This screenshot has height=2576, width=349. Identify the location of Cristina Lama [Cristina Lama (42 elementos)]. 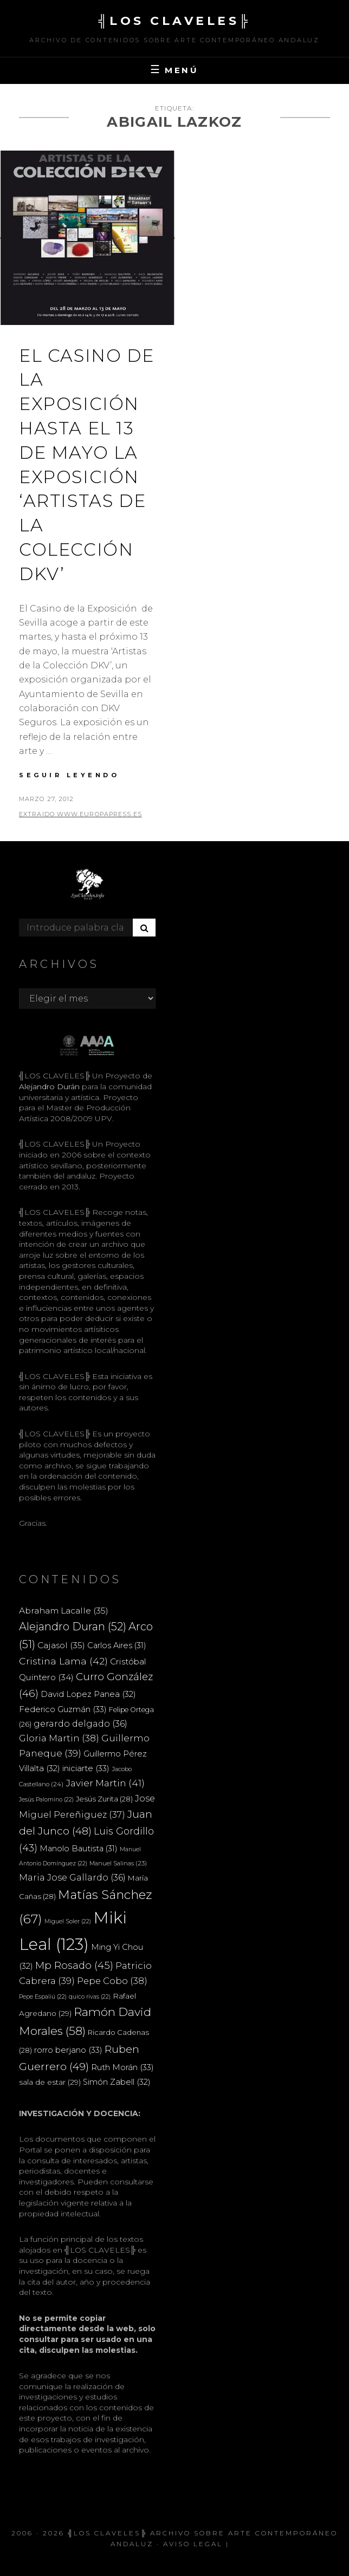
(63, 1661).